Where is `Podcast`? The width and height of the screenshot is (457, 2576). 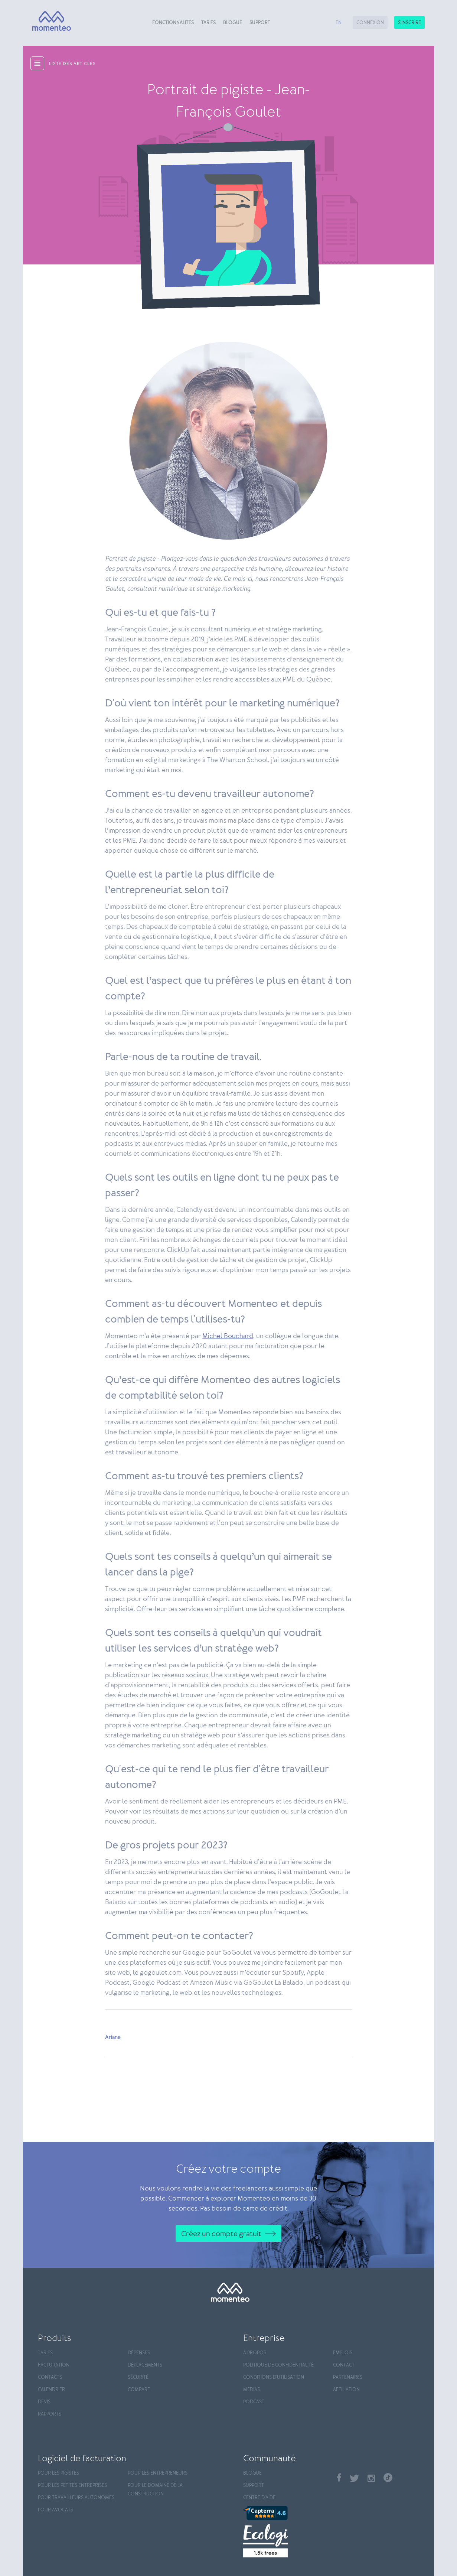 Podcast is located at coordinates (253, 2402).